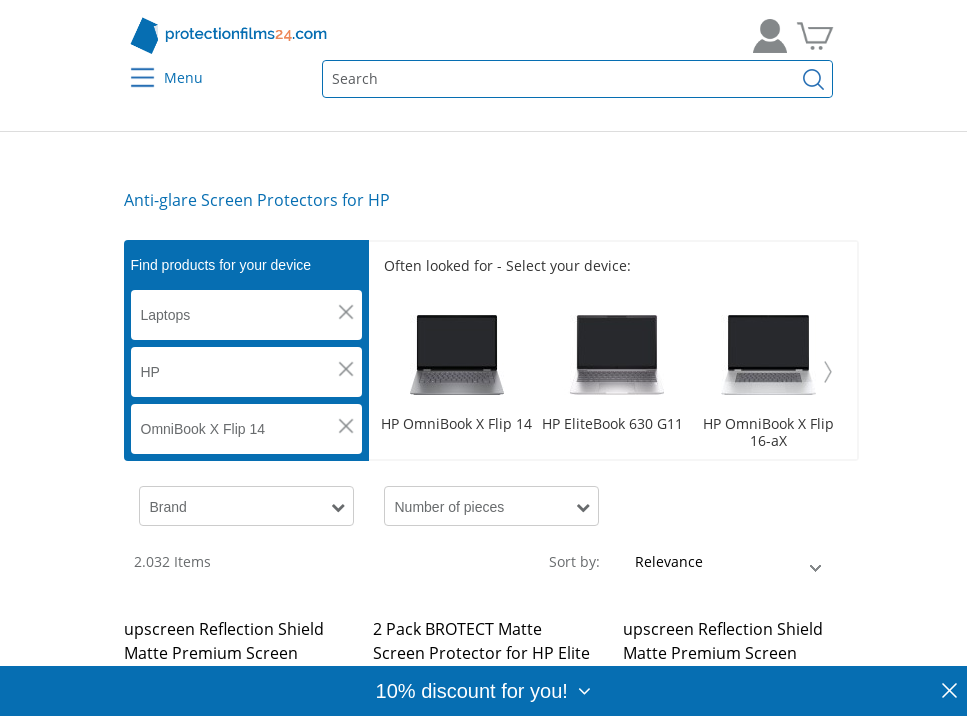  Describe the element at coordinates (150, 372) in the screenshot. I see `HP [button]` at that location.